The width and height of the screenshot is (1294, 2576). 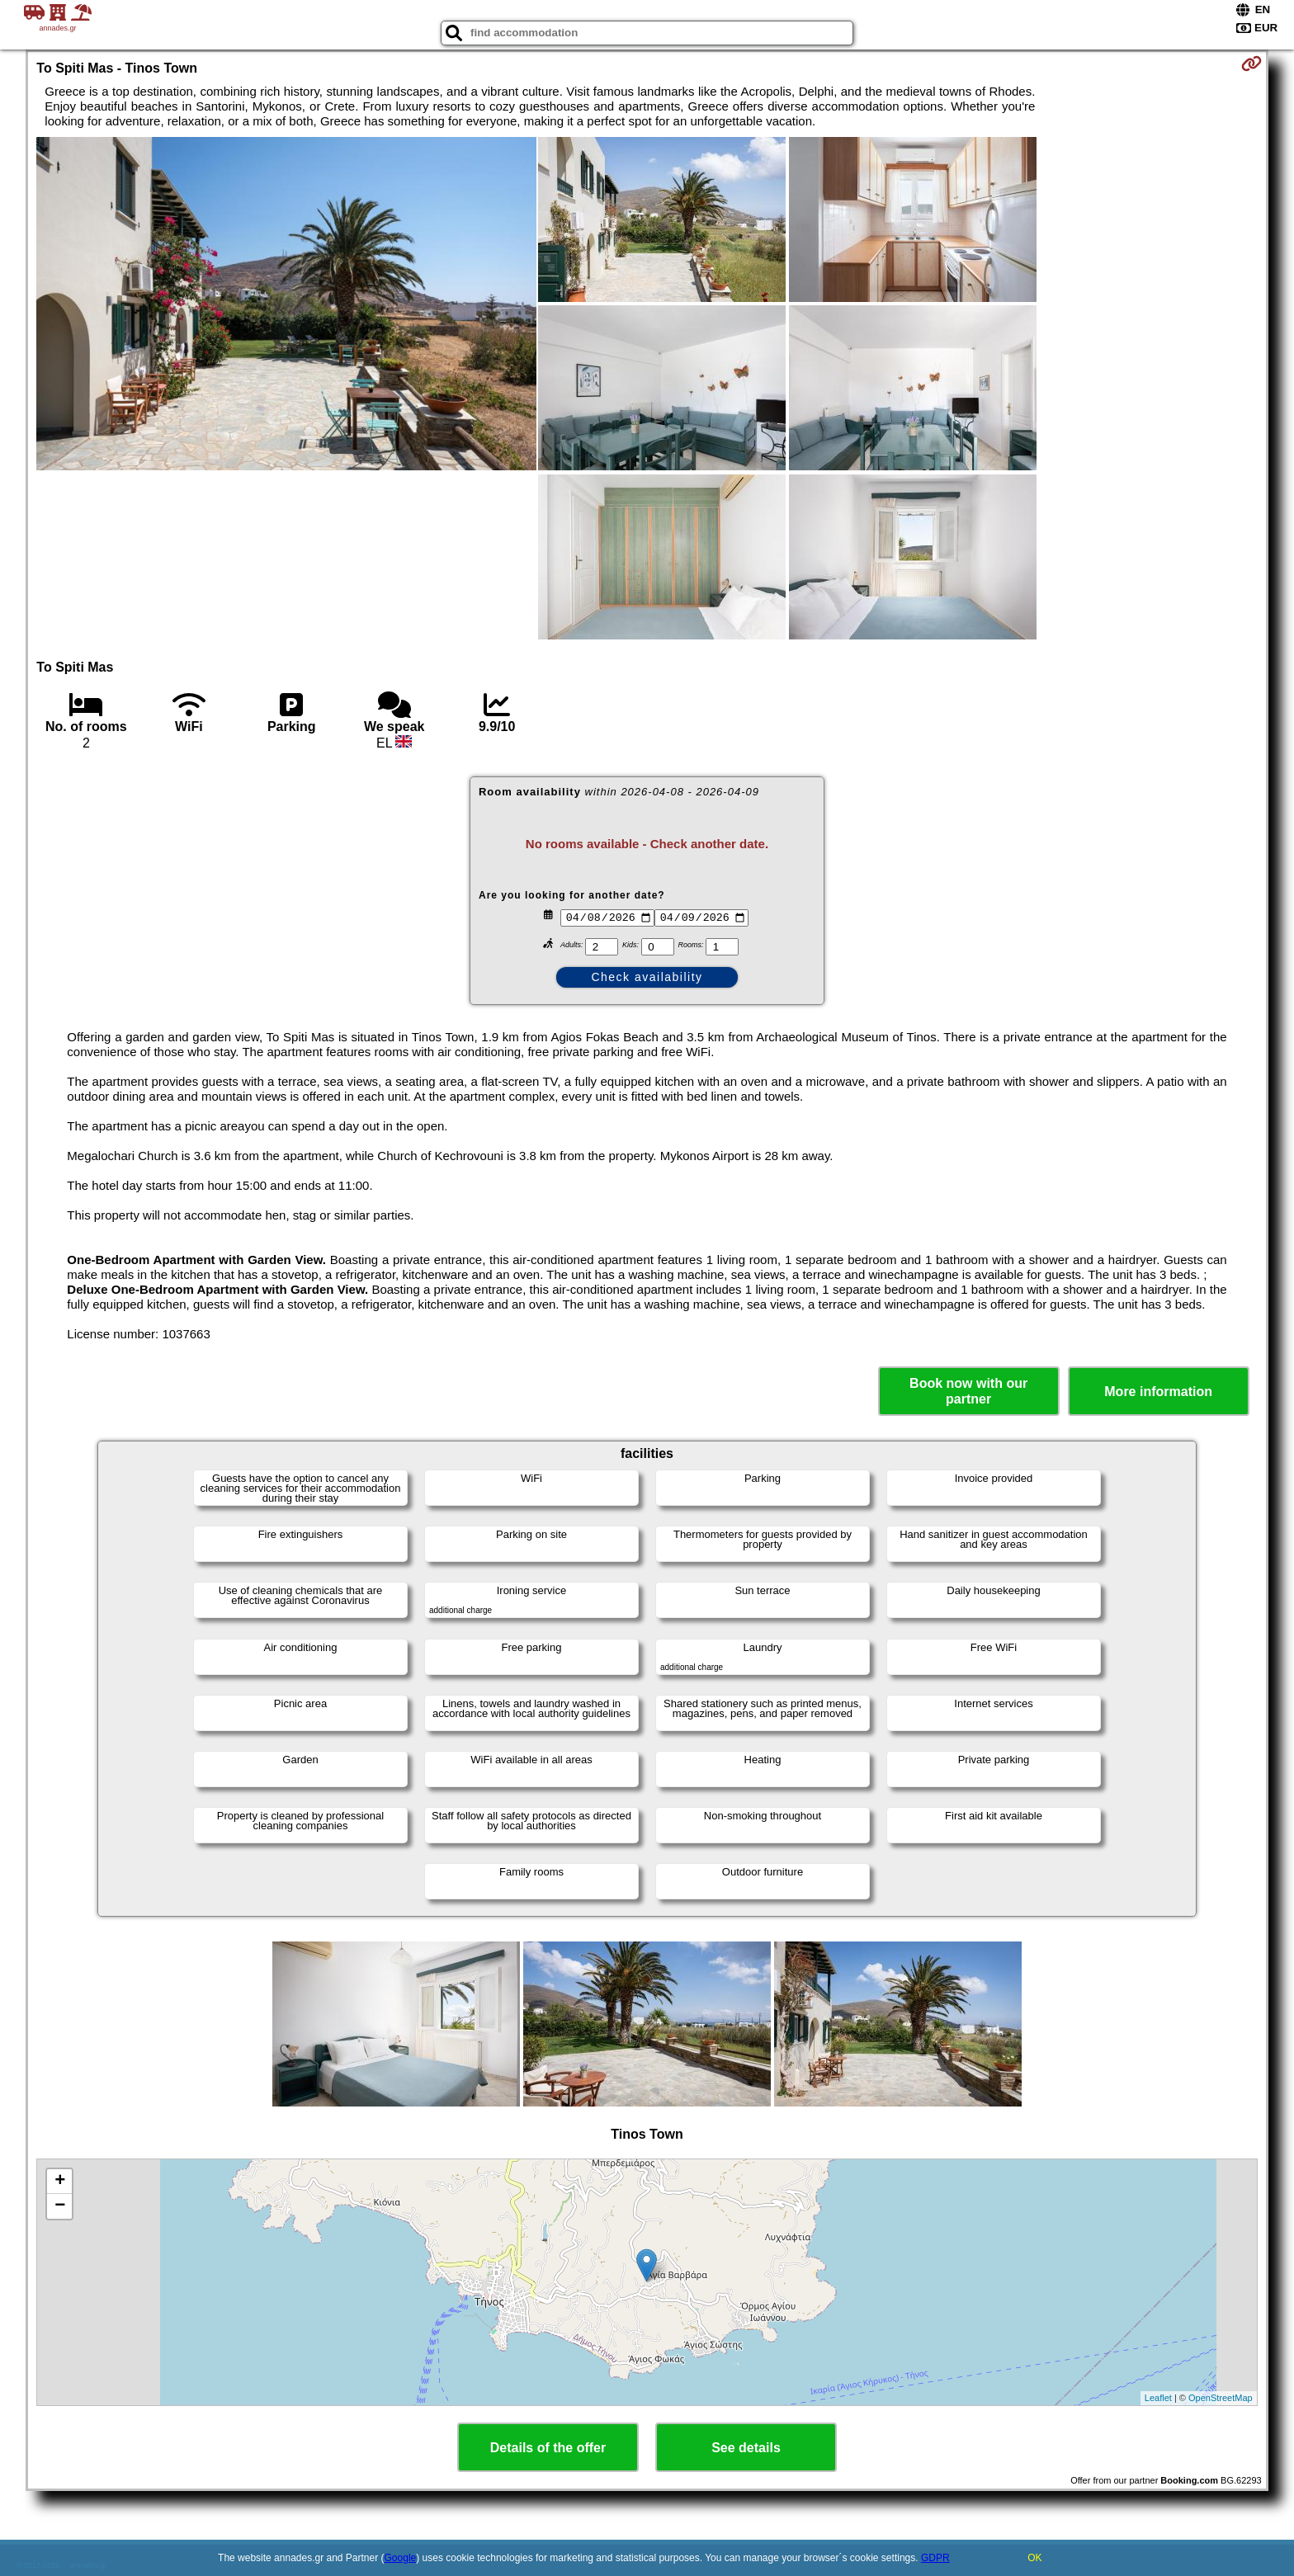 I want to click on Details of the offer, so click(x=548, y=2448).